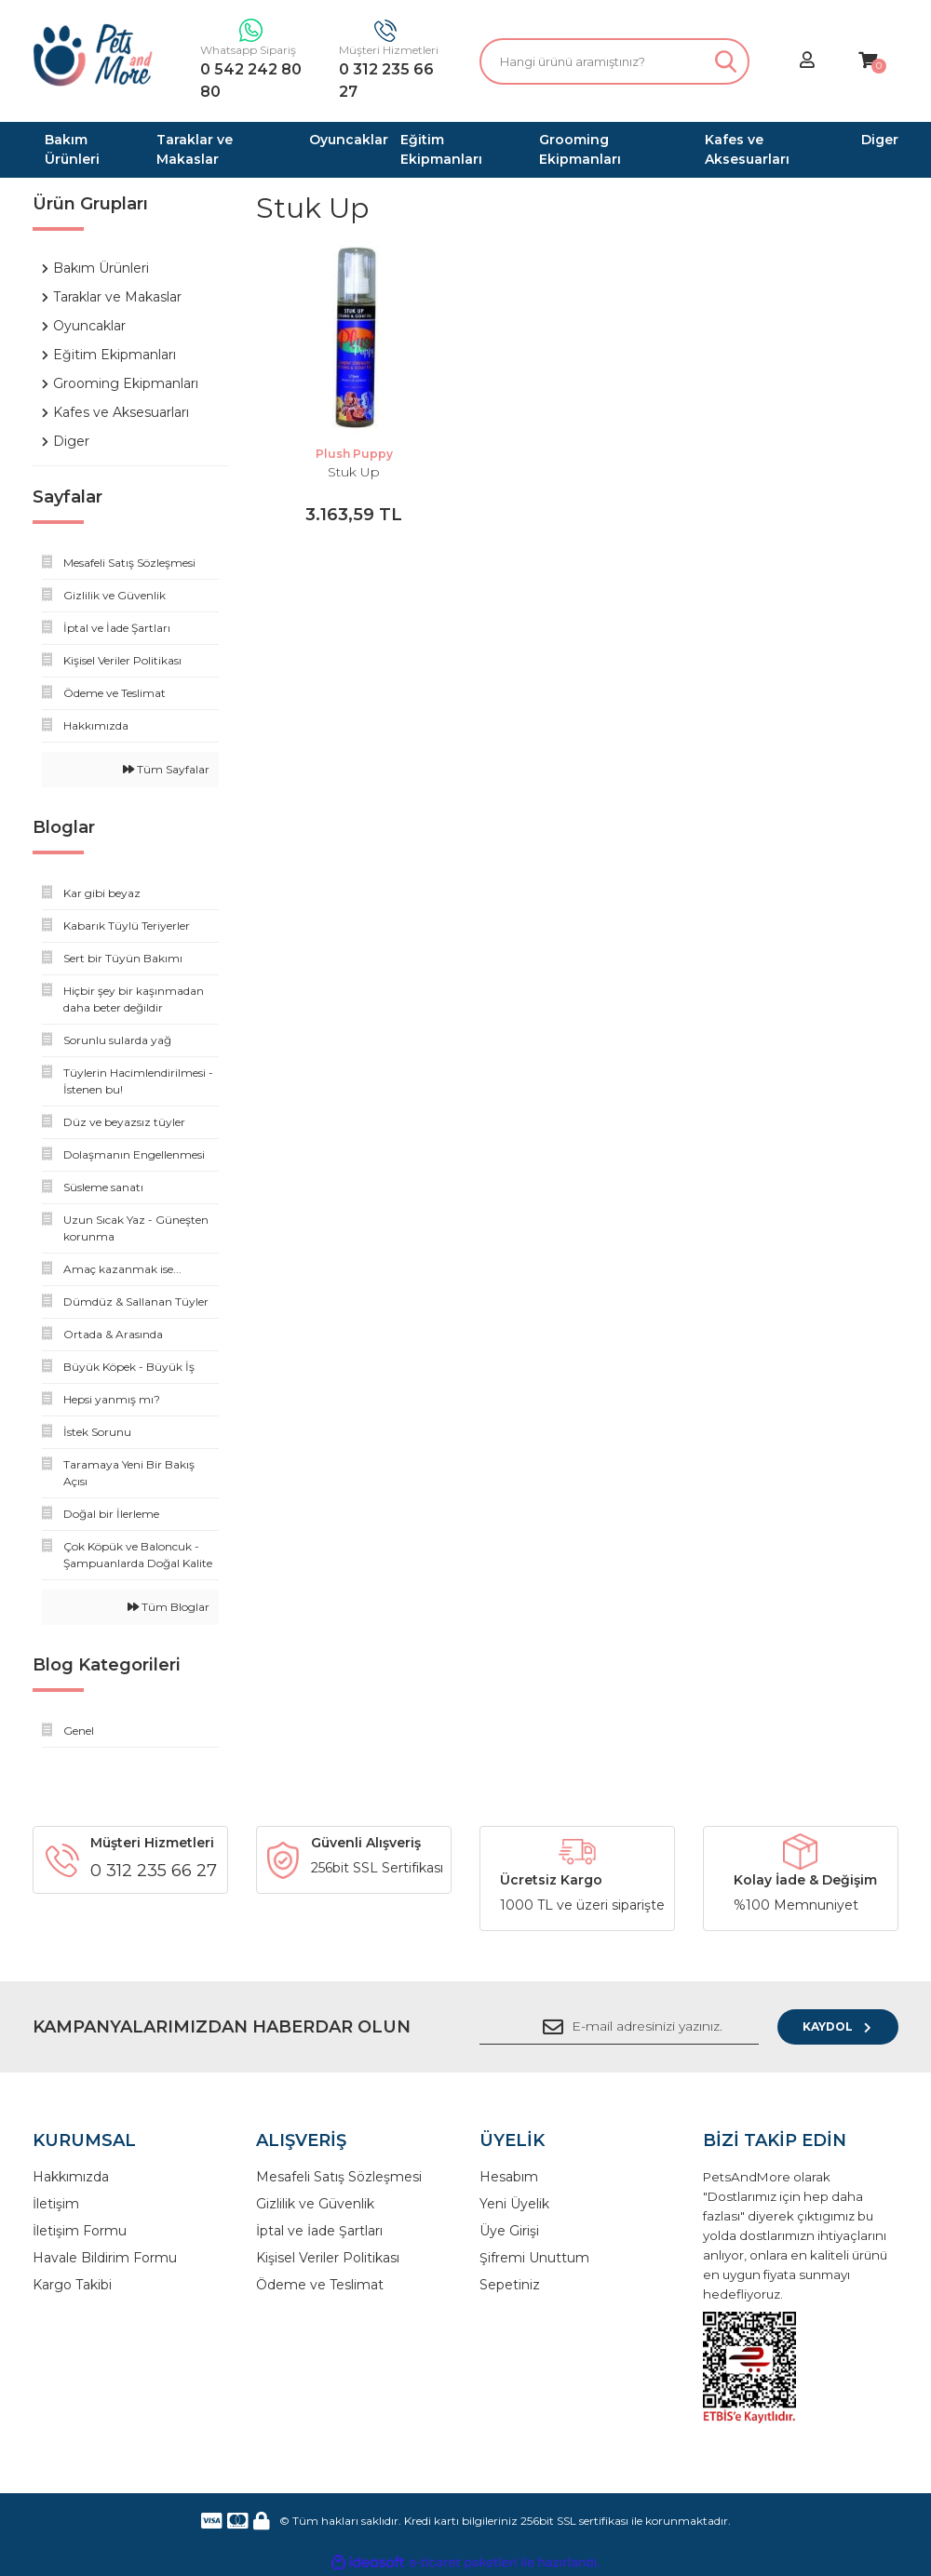 This screenshot has width=931, height=2576. Describe the element at coordinates (56, 2203) in the screenshot. I see `İletişim` at that location.